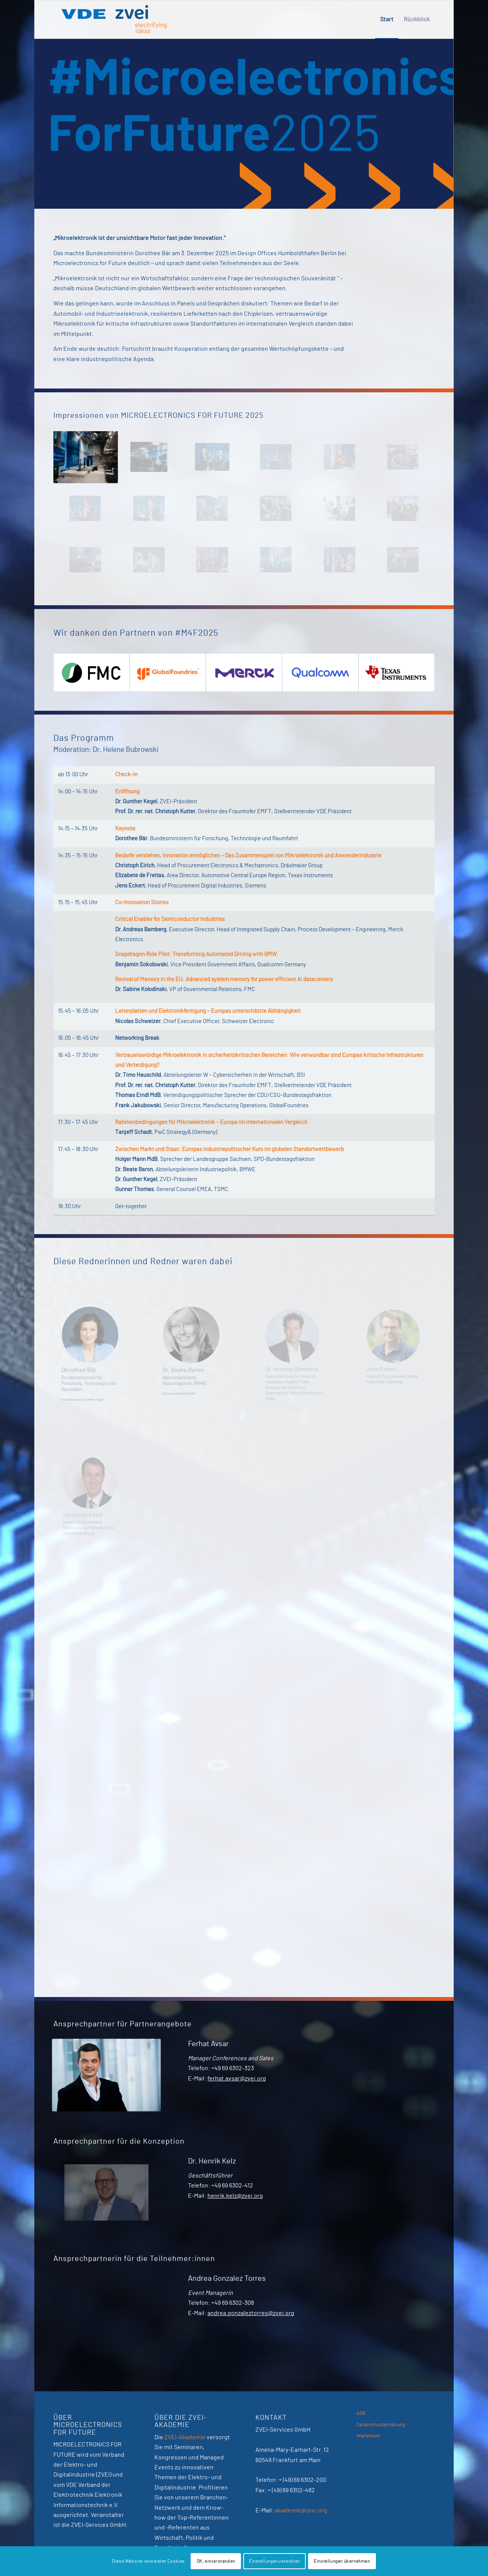 The width and height of the screenshot is (488, 2576). What do you see at coordinates (380, 2424) in the screenshot?
I see `Datenschutzerklärung` at bounding box center [380, 2424].